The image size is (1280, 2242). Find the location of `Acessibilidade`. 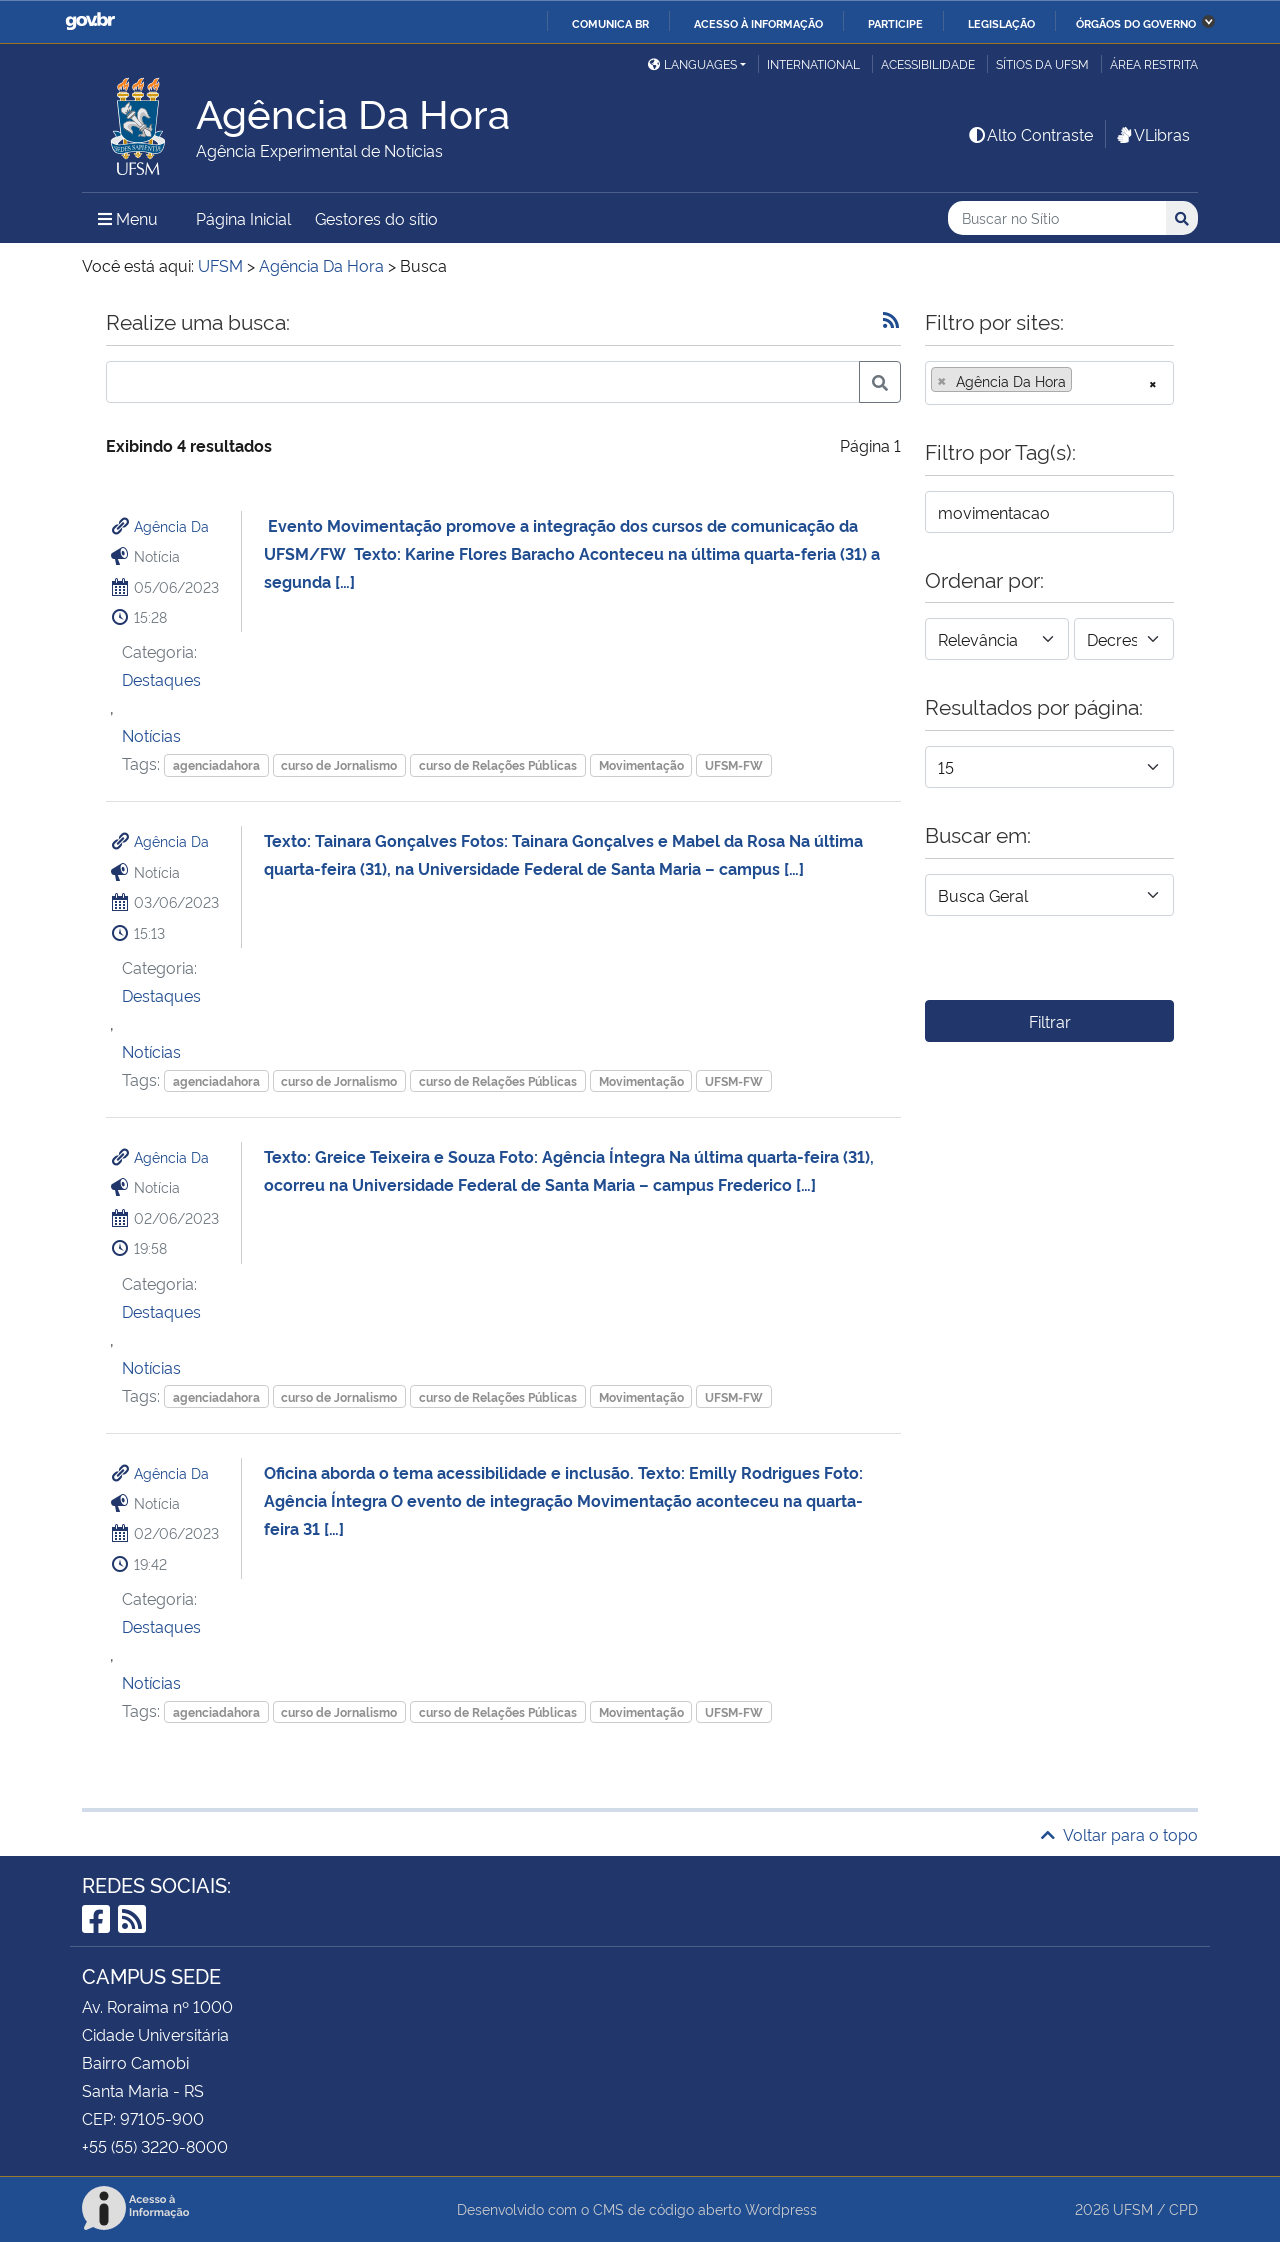

Acessibilidade is located at coordinates (928, 63).